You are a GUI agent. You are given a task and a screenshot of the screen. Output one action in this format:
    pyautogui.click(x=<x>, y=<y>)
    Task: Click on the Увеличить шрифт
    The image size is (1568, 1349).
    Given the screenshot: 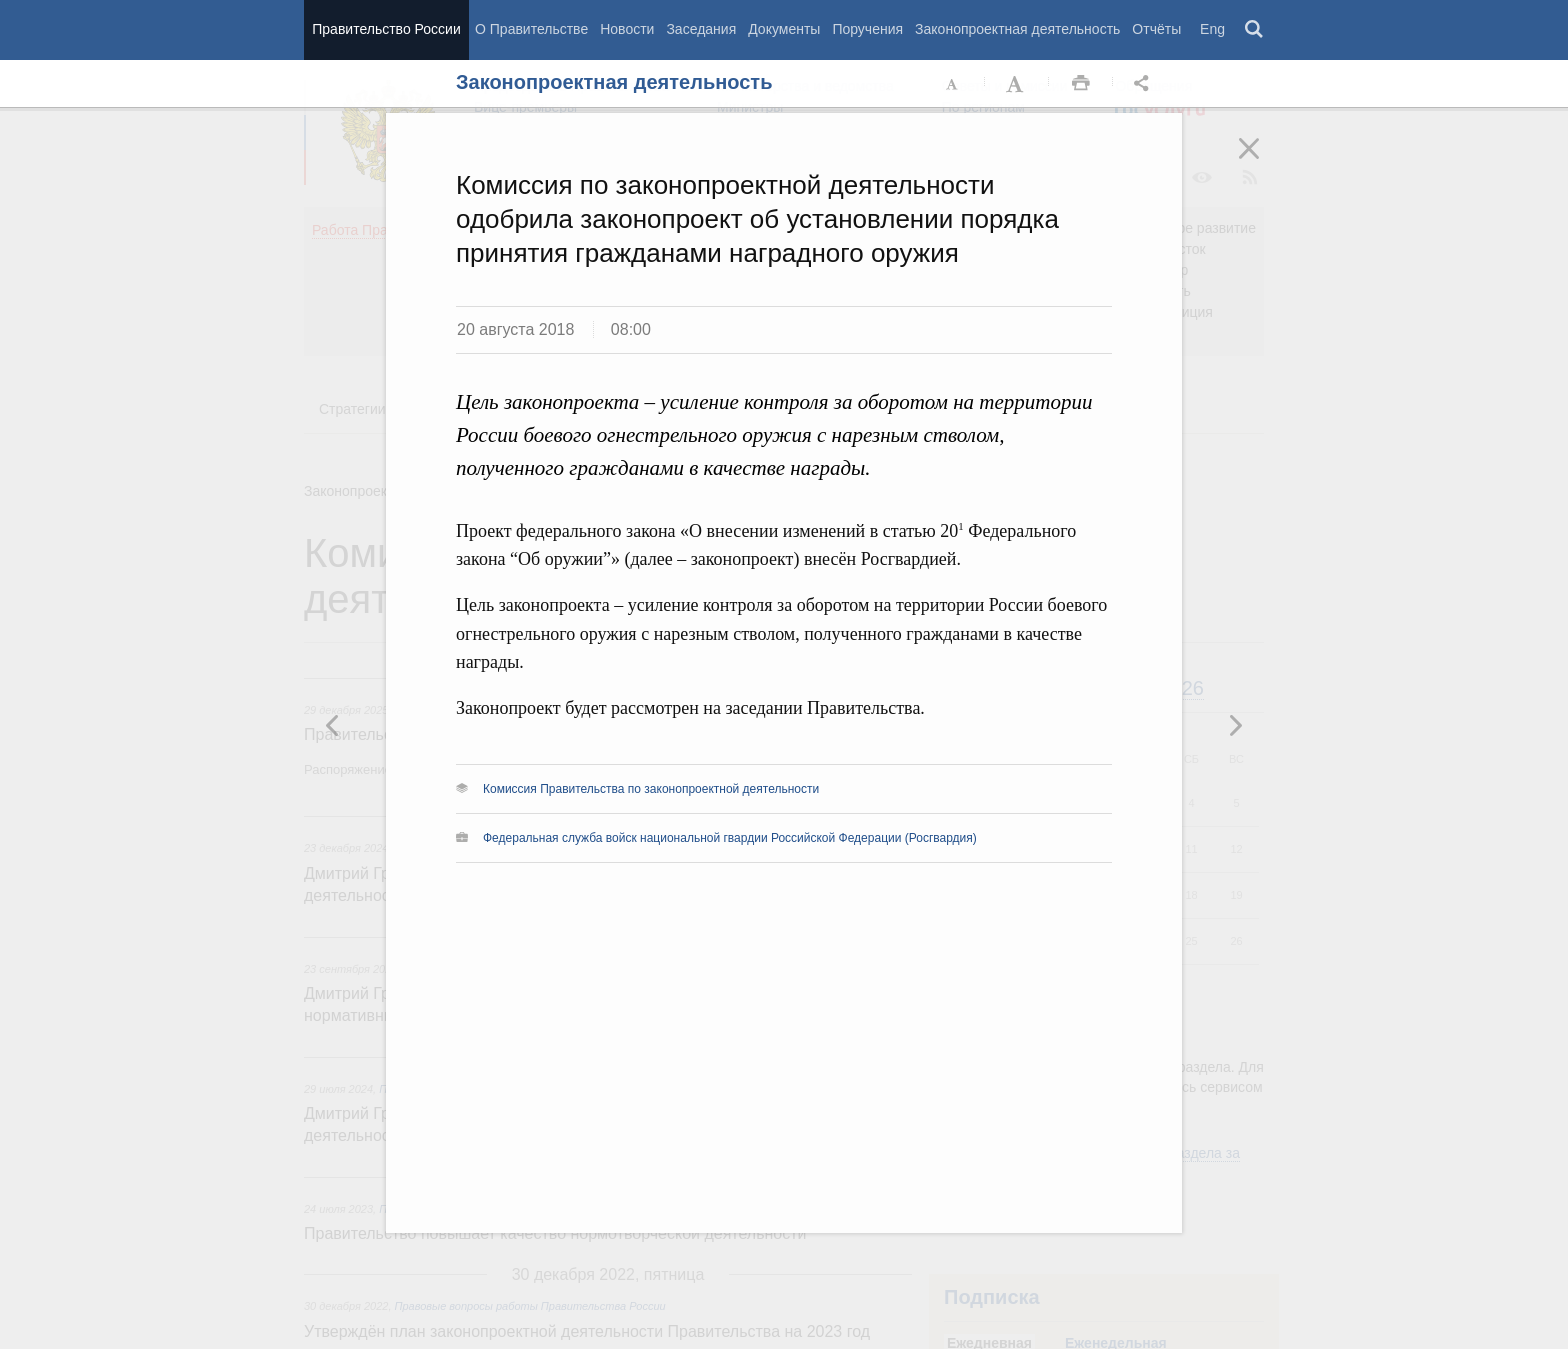 What is the action you would take?
    pyautogui.click(x=1017, y=84)
    